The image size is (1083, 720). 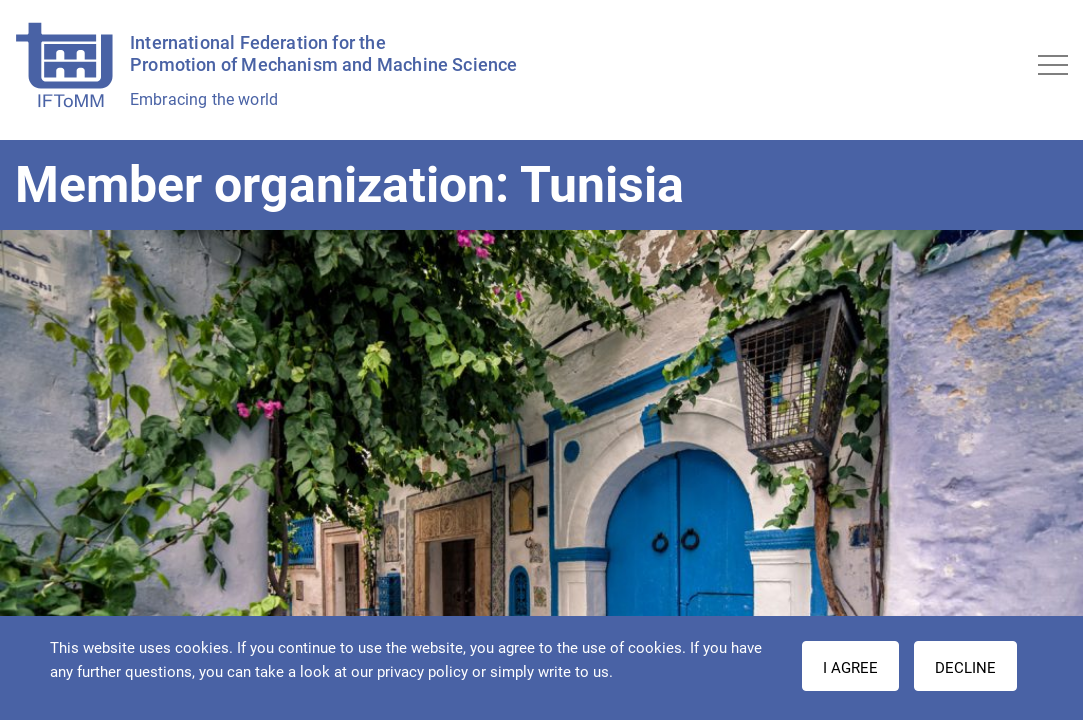 What do you see at coordinates (965, 668) in the screenshot?
I see `Decline` at bounding box center [965, 668].